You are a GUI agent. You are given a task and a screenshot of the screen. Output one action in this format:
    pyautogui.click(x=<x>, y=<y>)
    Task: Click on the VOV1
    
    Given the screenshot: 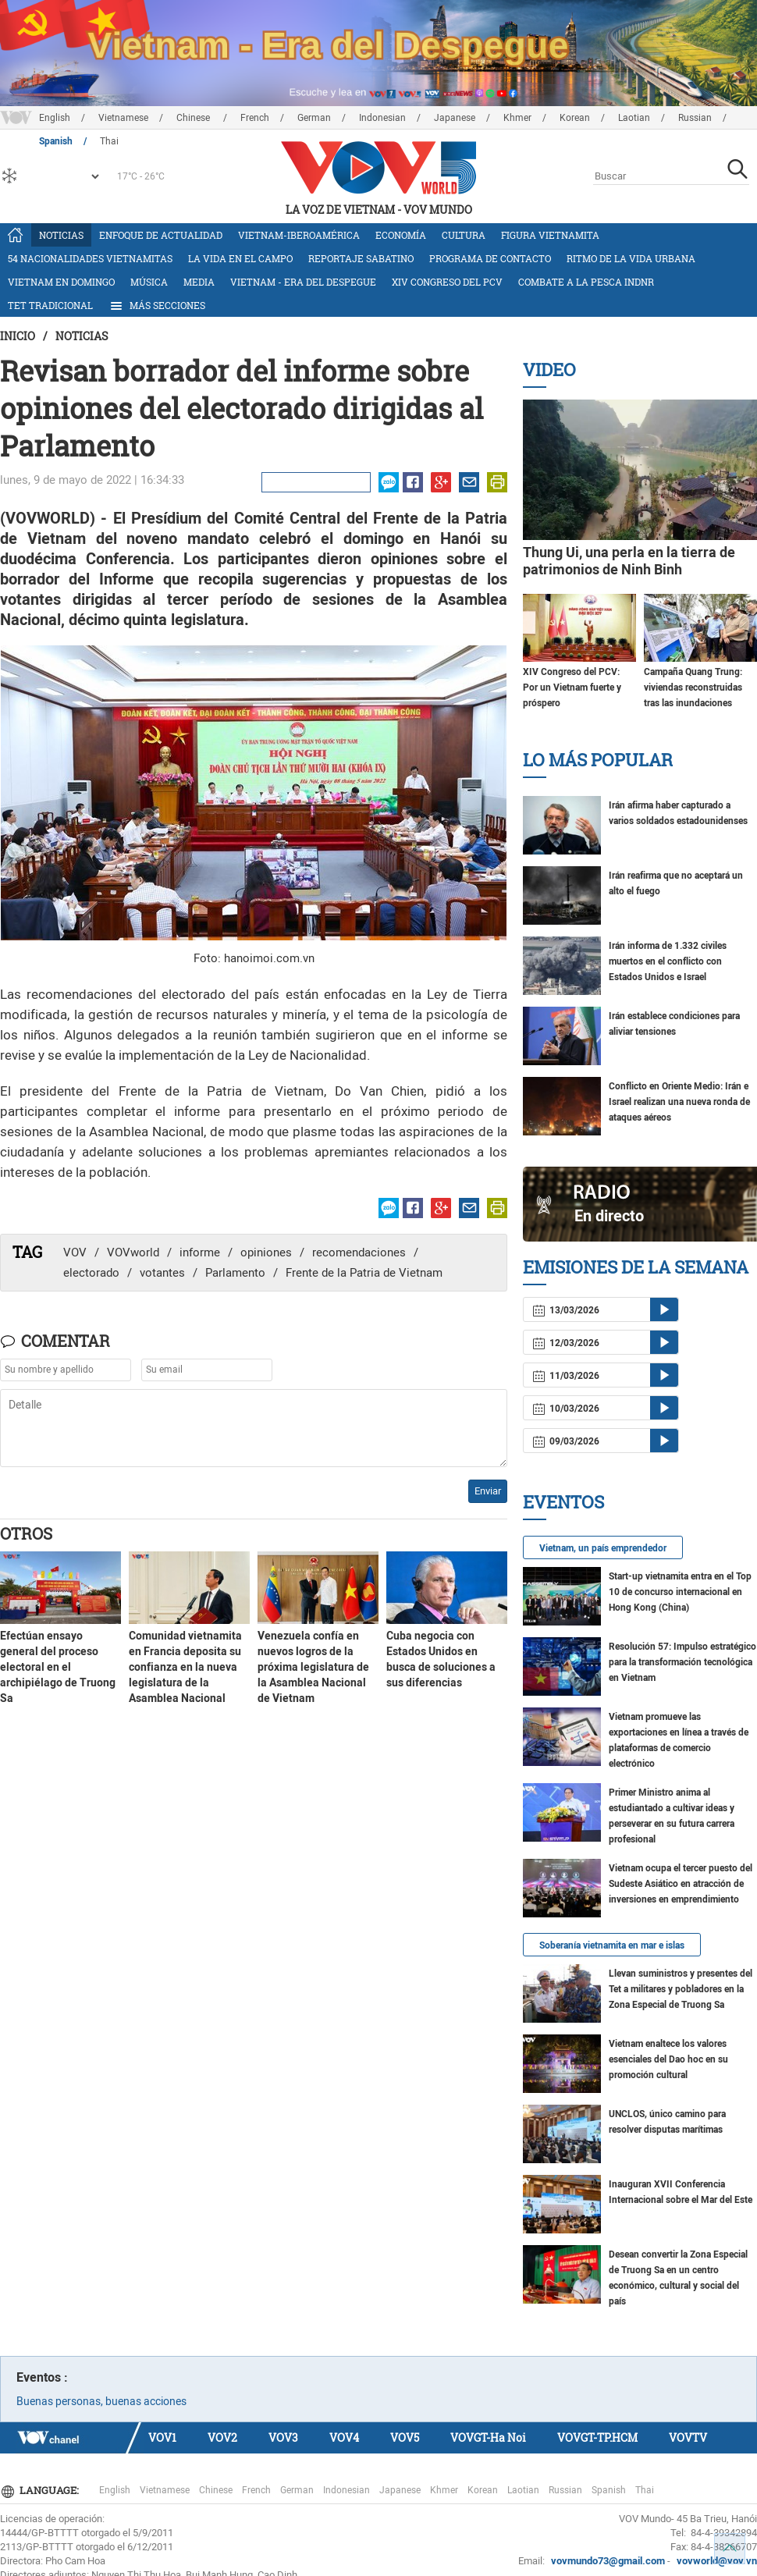 What is the action you would take?
    pyautogui.click(x=162, y=2437)
    